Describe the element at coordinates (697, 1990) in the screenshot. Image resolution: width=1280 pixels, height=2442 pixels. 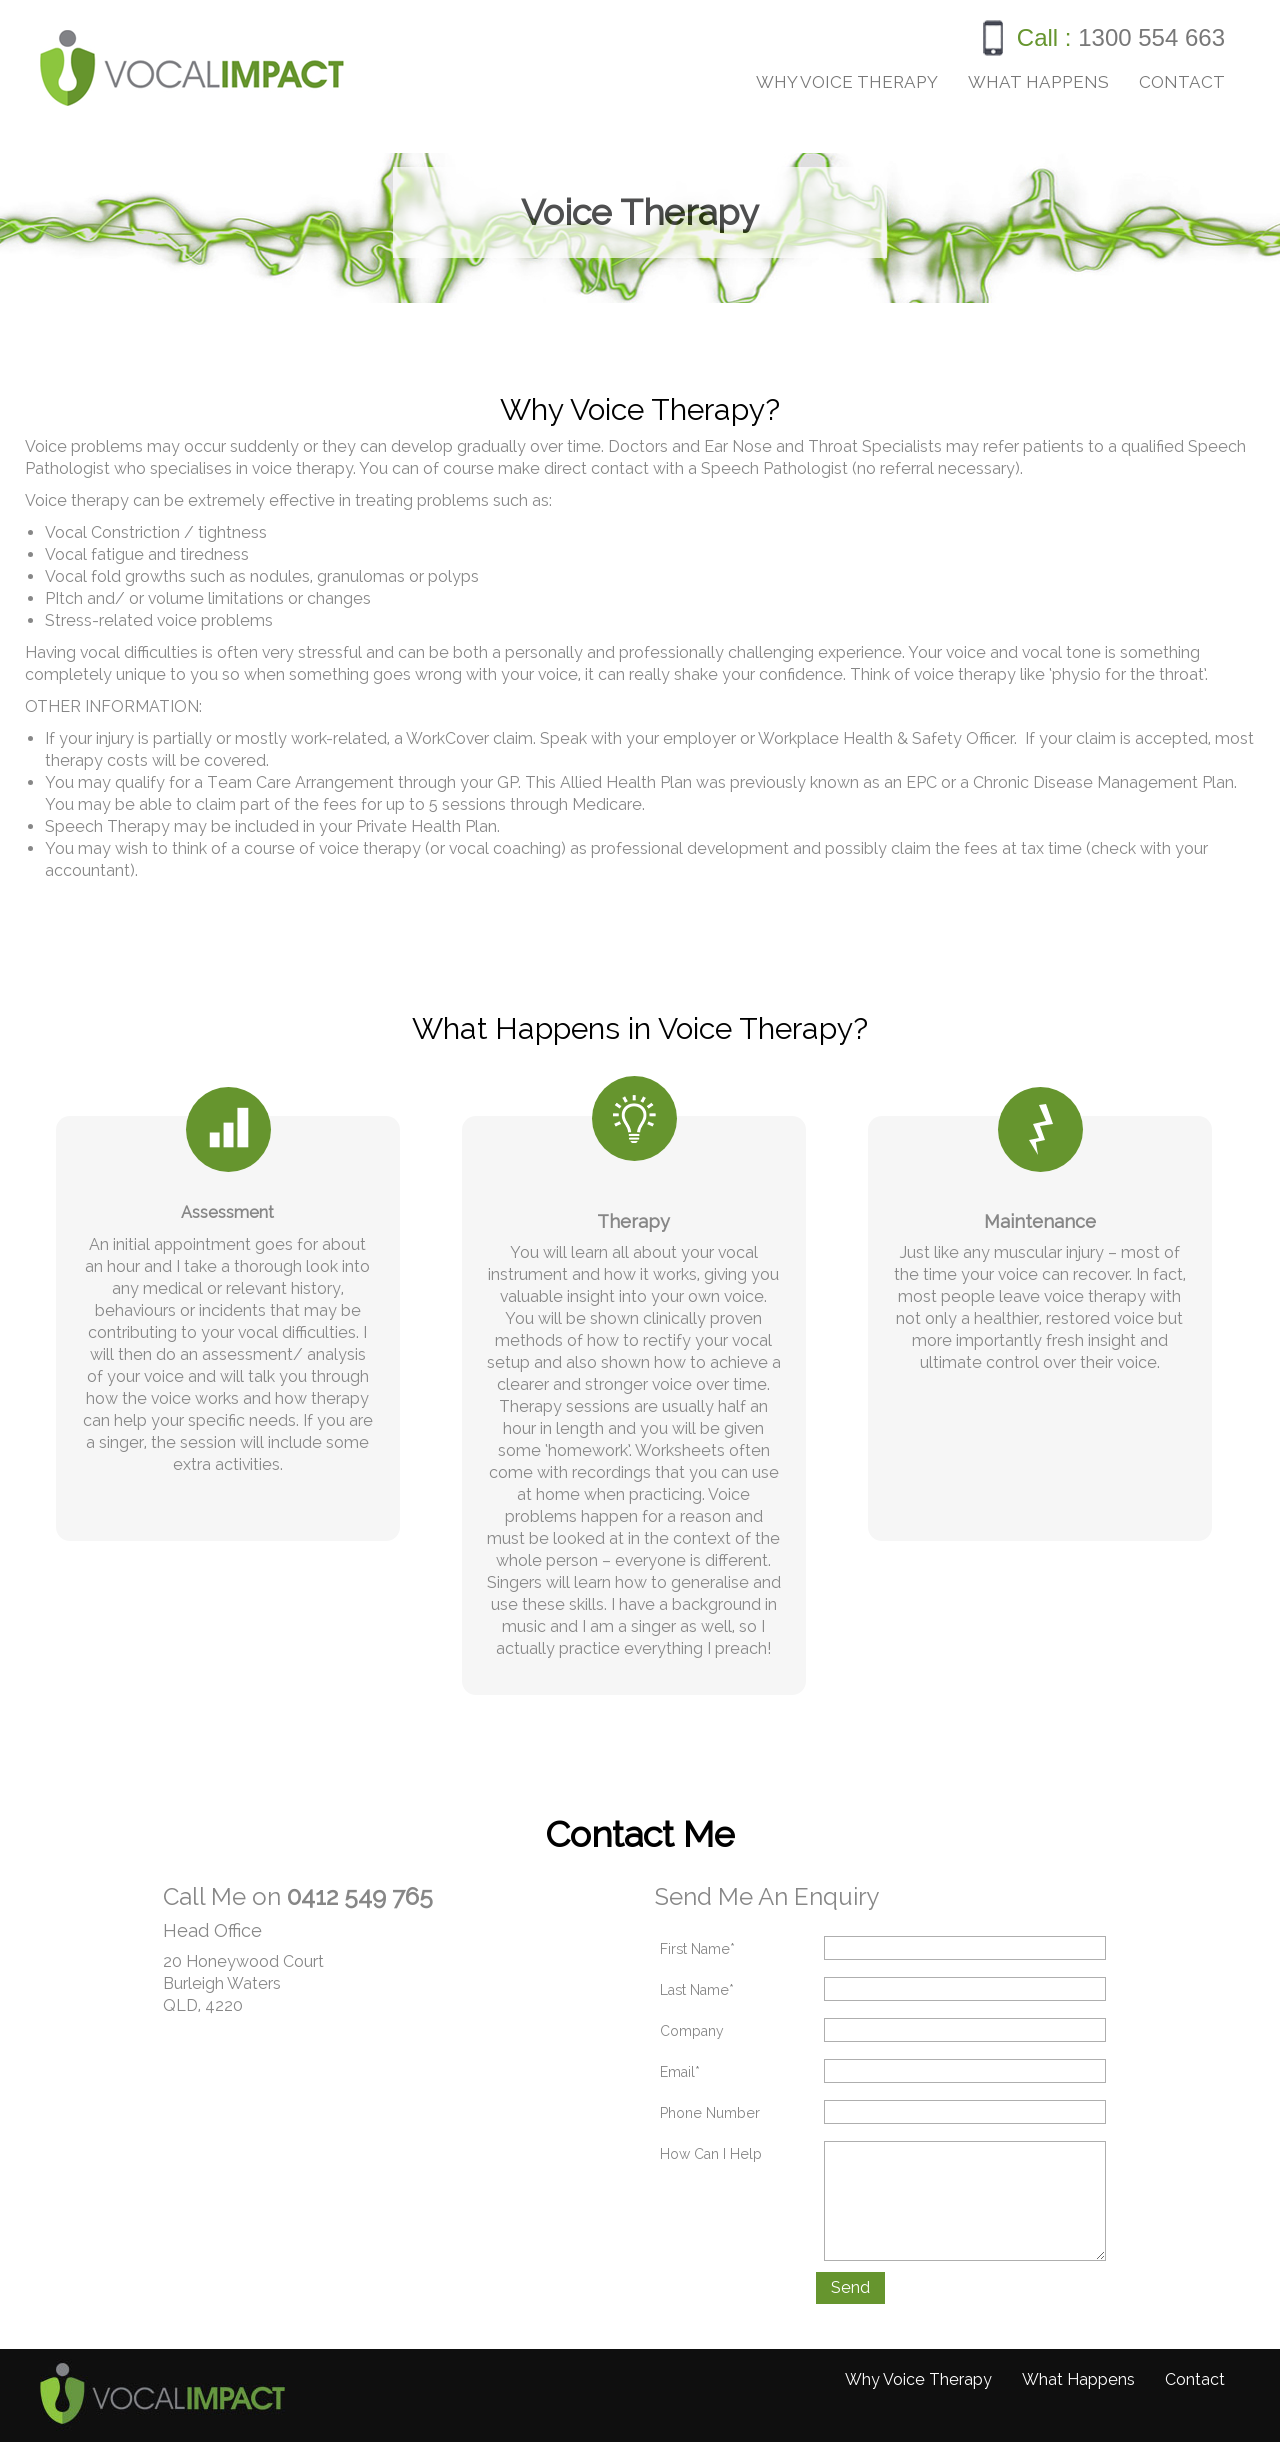
I see `Last Name*` at that location.